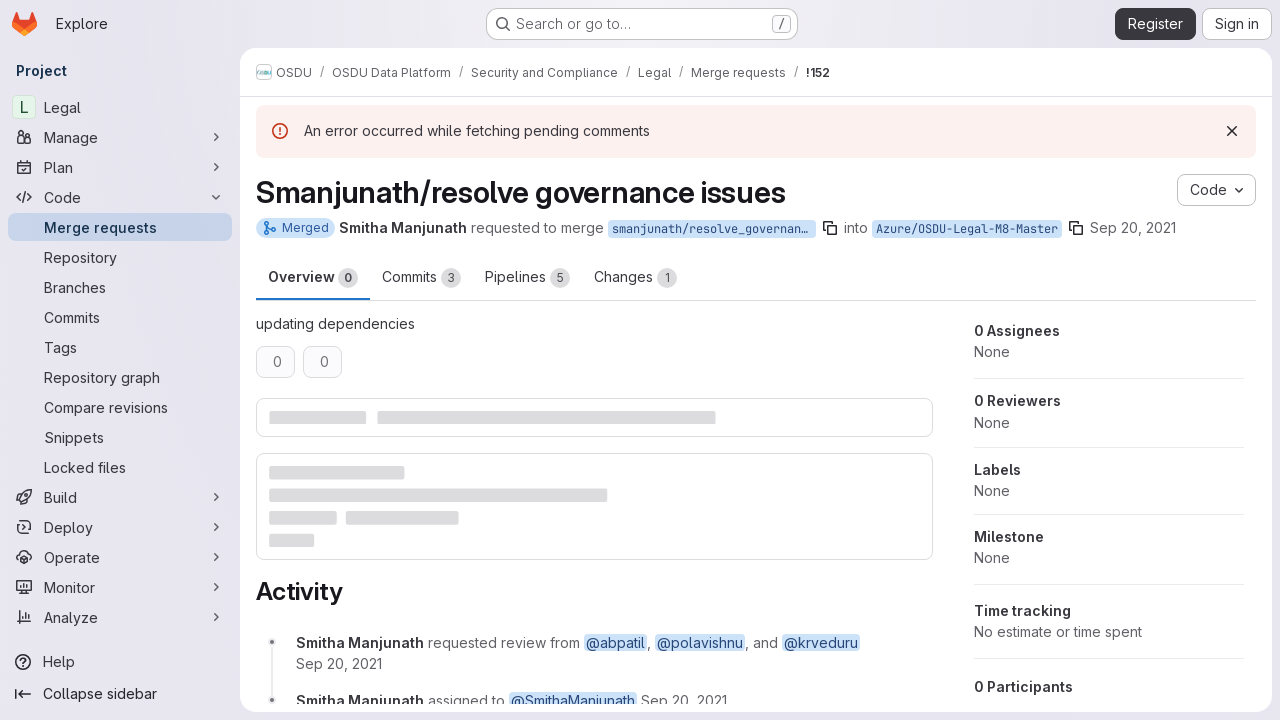 This screenshot has width=1280, height=720. Describe the element at coordinates (421, 278) in the screenshot. I see `Commits` at that location.